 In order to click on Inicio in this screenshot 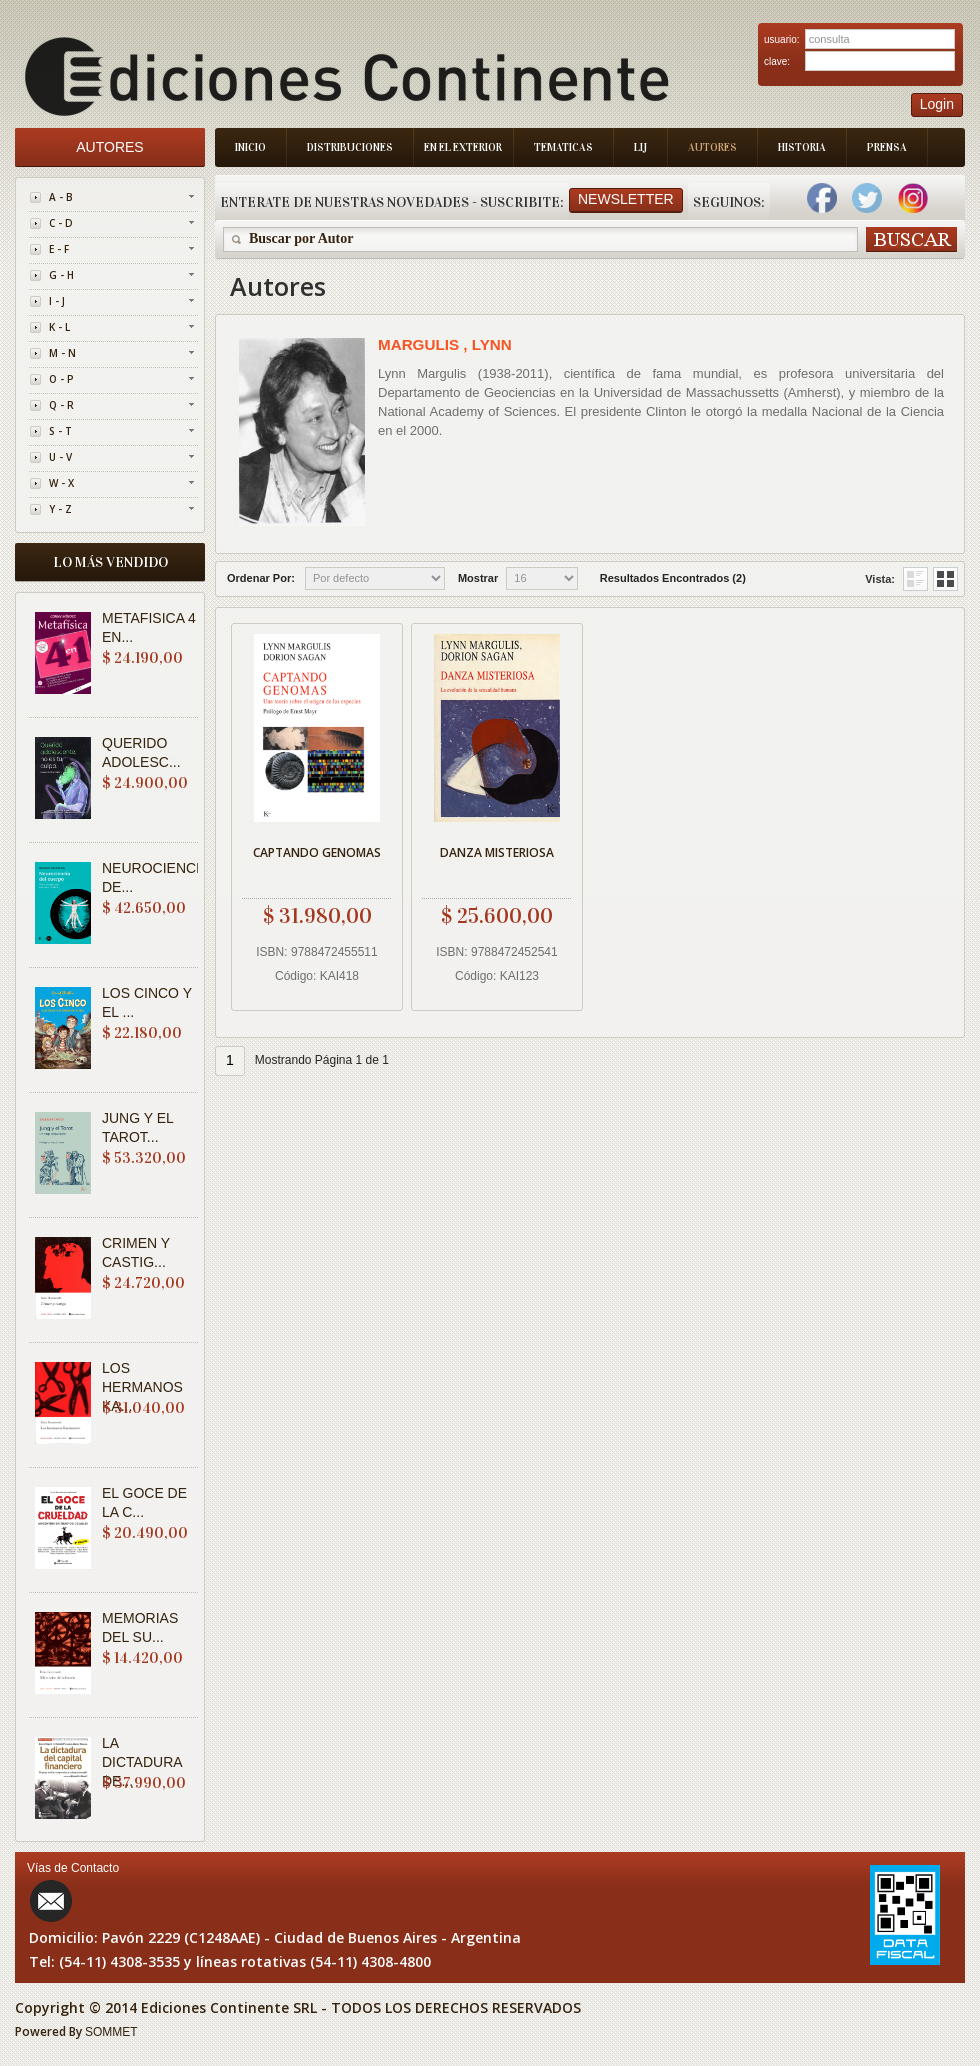, I will do `click(250, 147)`.